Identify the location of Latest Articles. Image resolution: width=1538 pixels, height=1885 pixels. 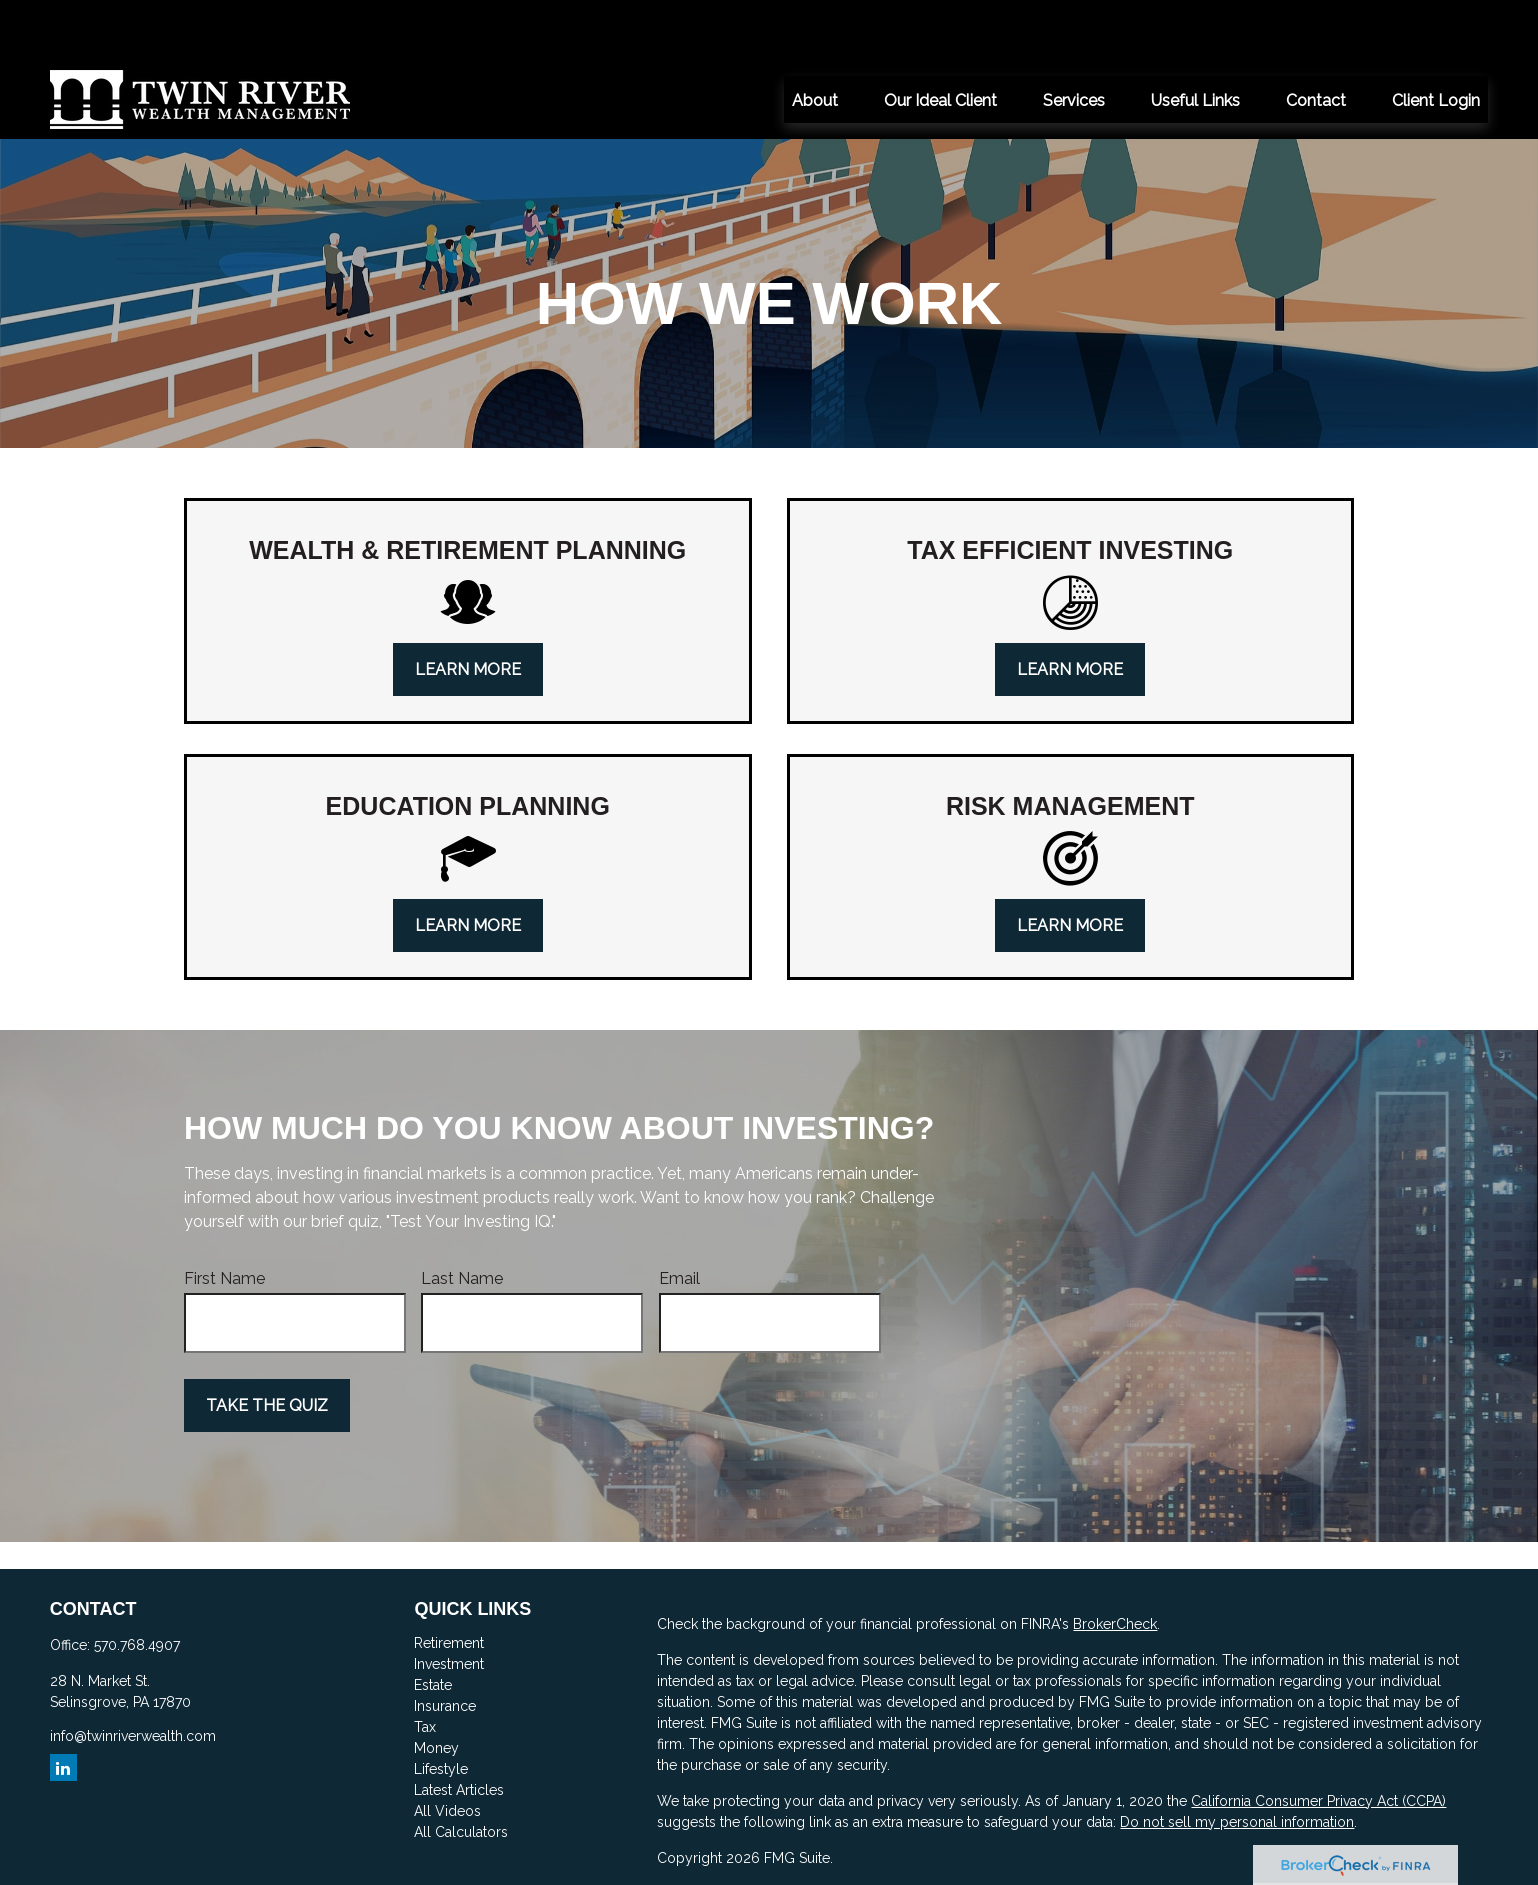
(459, 1730).